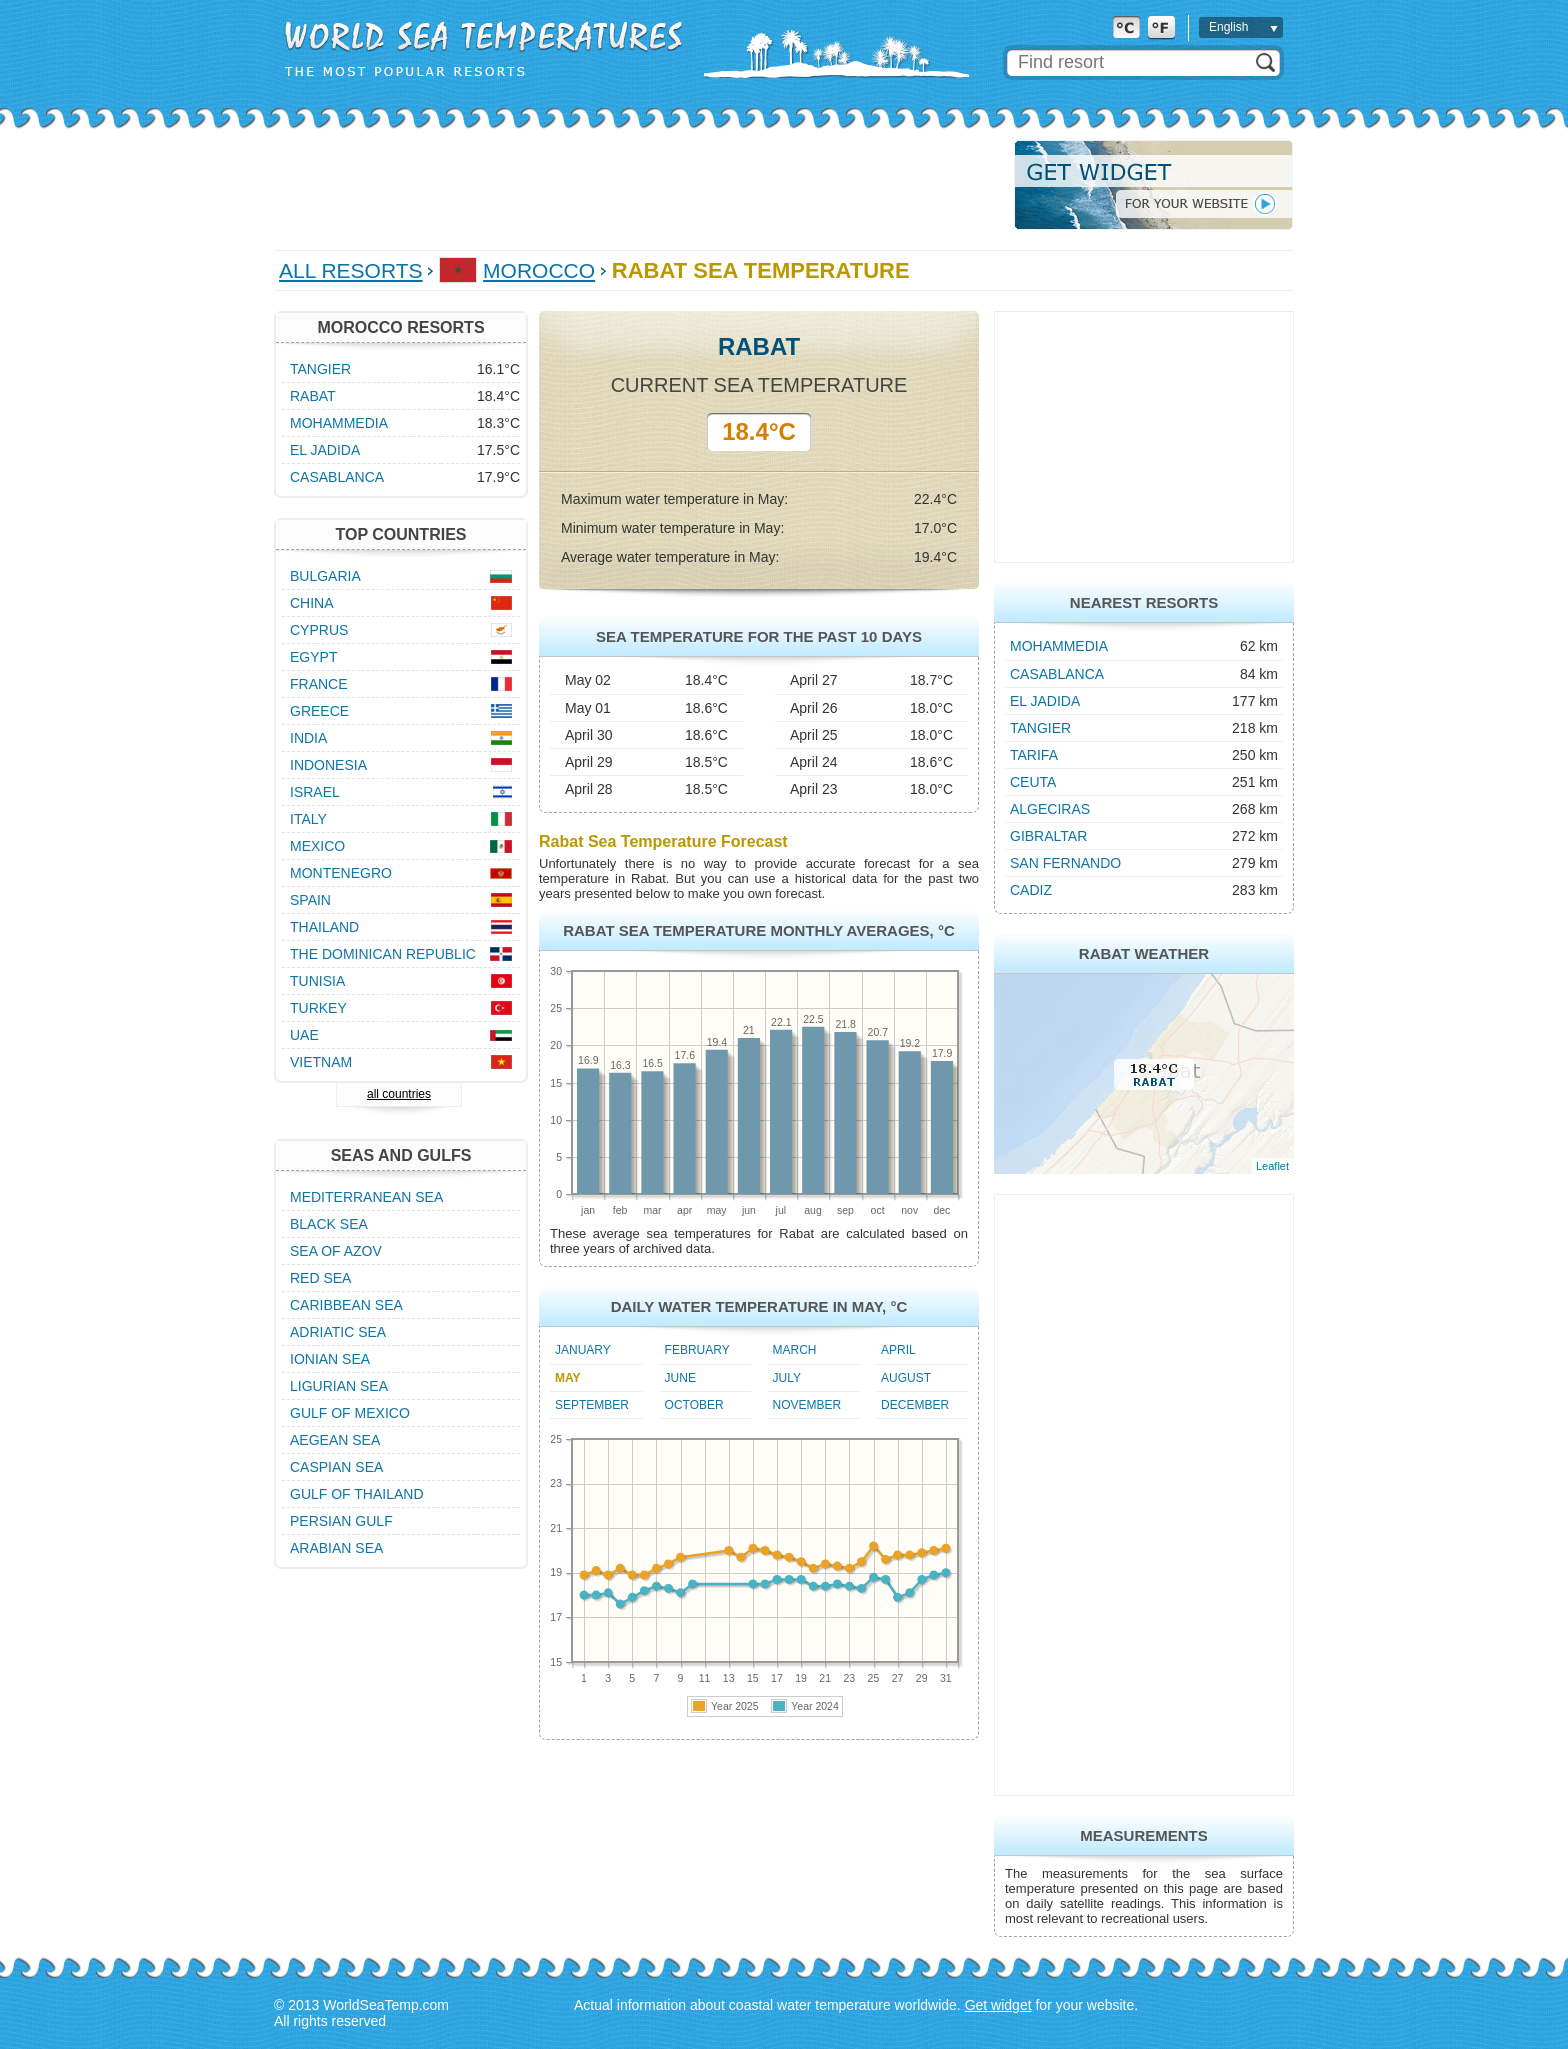  Describe the element at coordinates (998, 2005) in the screenshot. I see `Get widget` at that location.